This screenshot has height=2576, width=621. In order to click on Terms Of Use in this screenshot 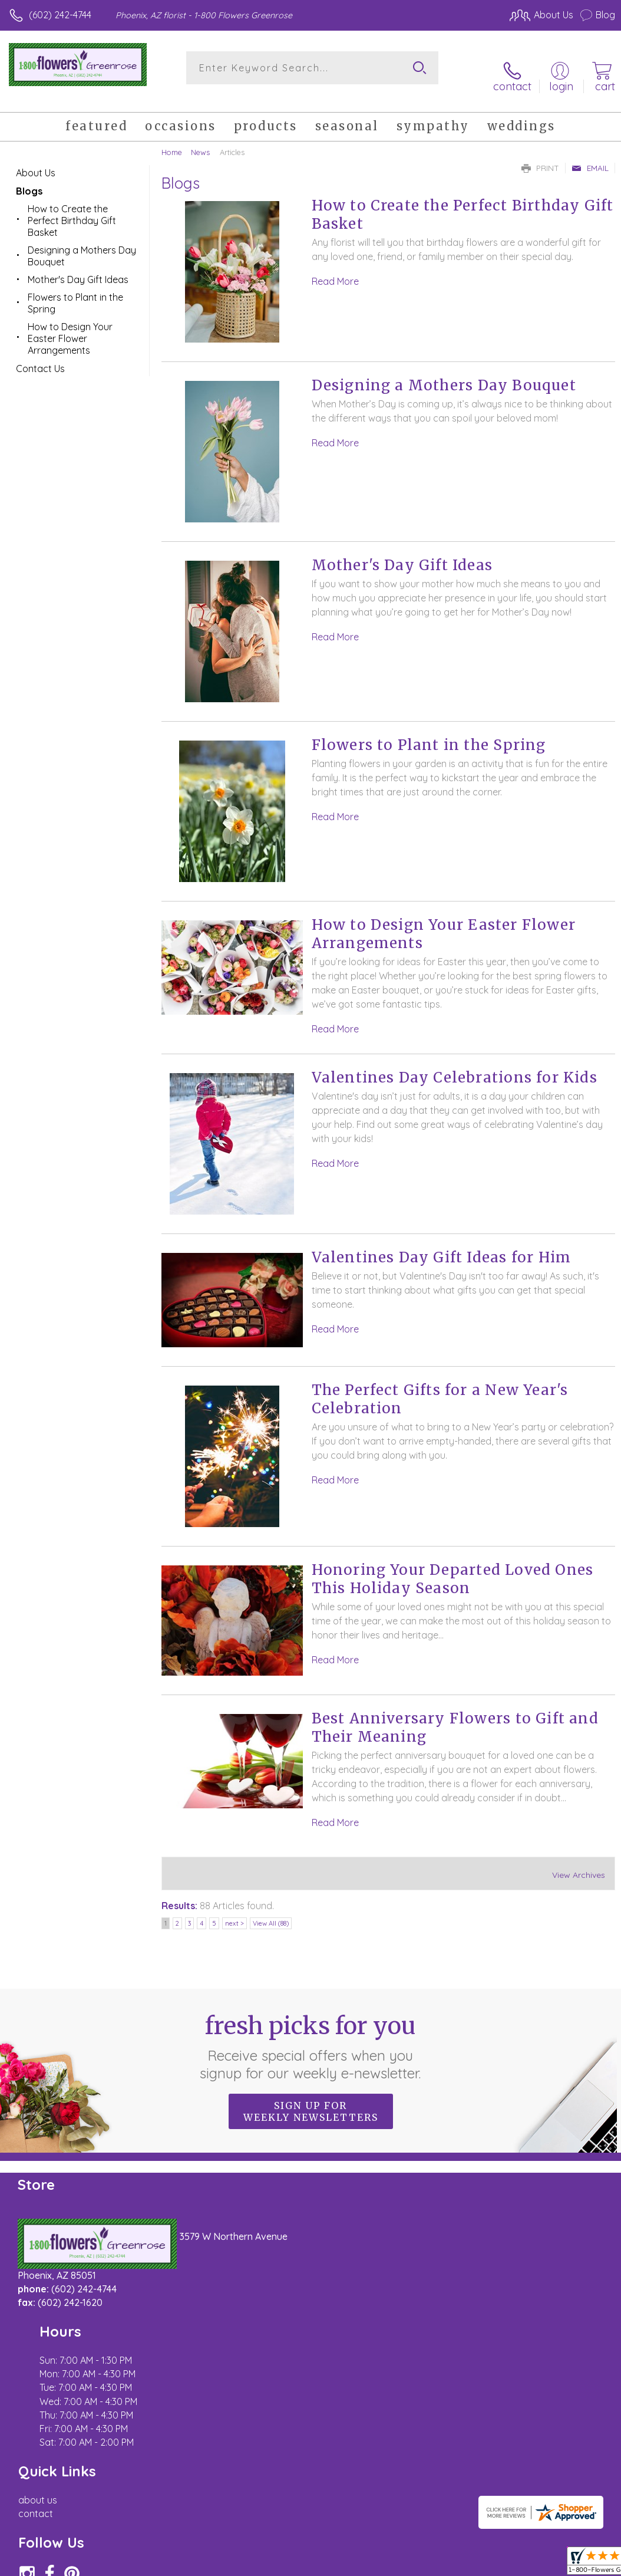, I will do `click(345, 2444)`.